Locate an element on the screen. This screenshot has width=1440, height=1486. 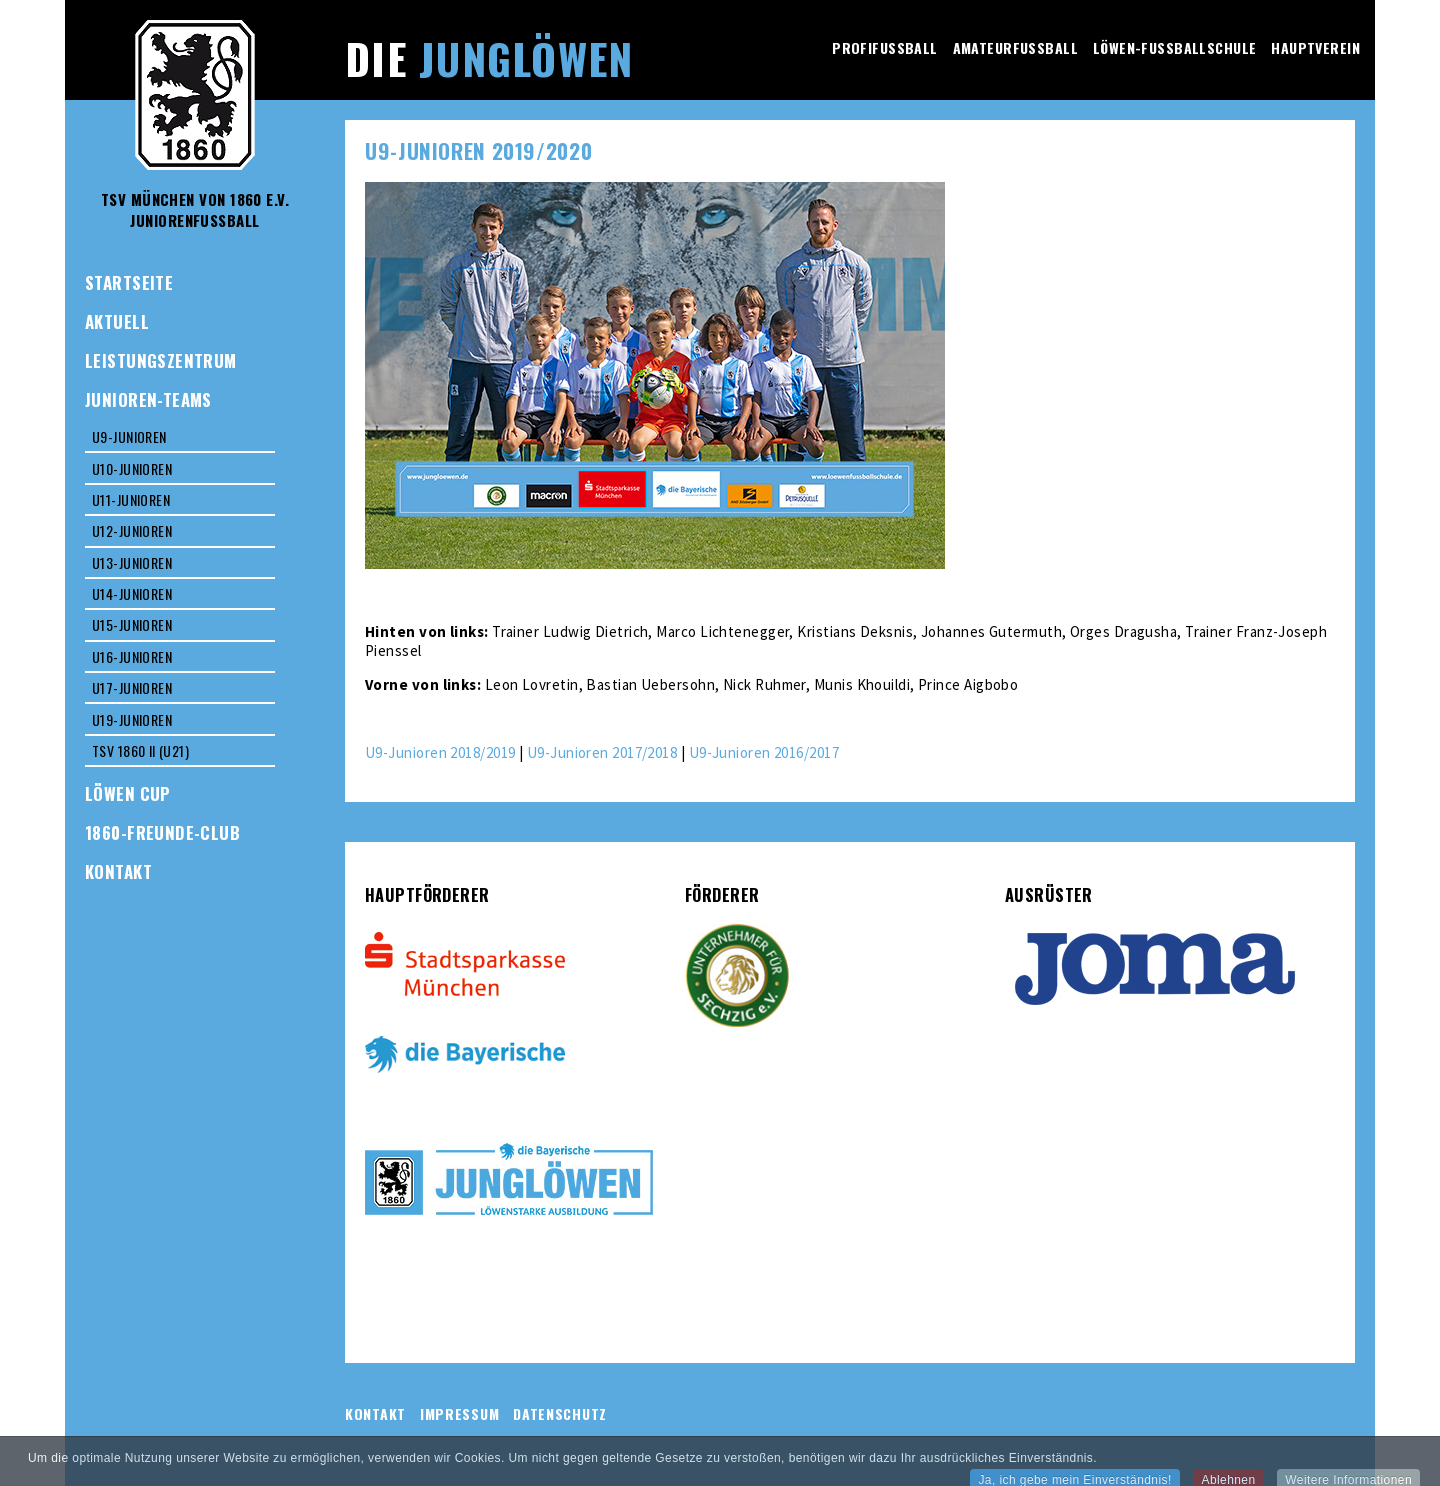
U13-Junioren is located at coordinates (132, 562).